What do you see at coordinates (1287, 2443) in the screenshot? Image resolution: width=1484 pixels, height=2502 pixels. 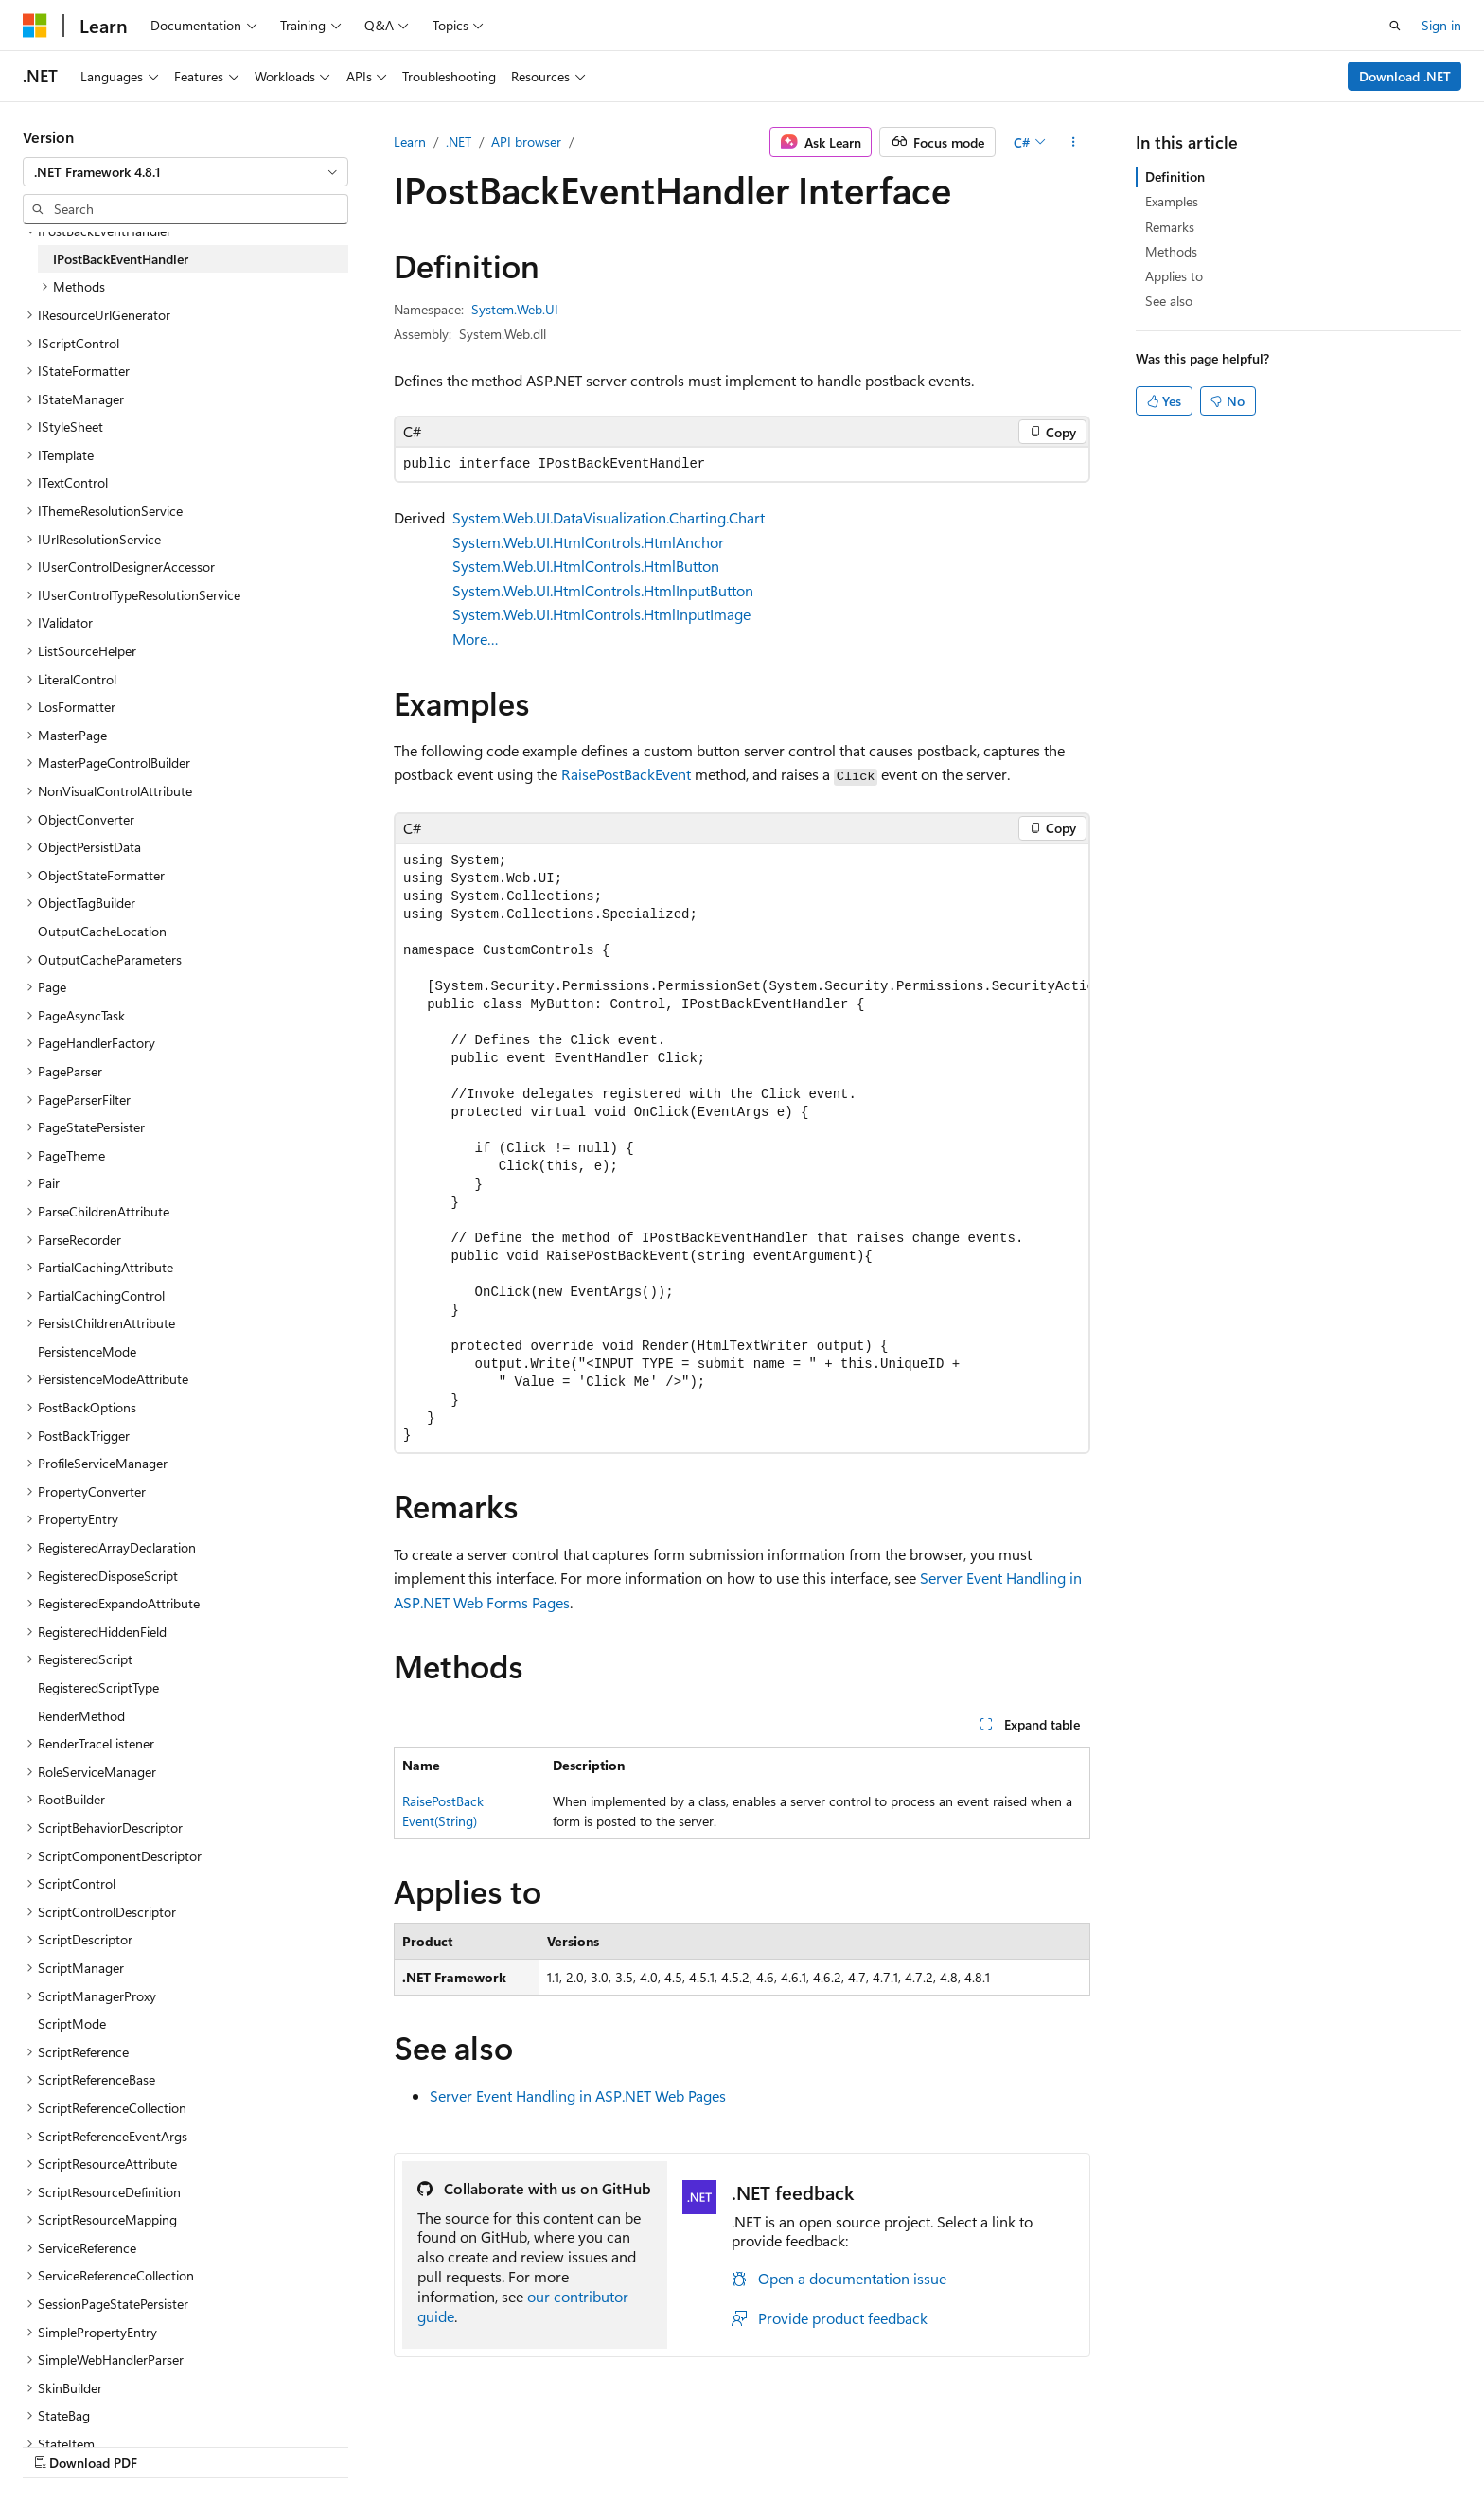 I see `Trademarks` at bounding box center [1287, 2443].